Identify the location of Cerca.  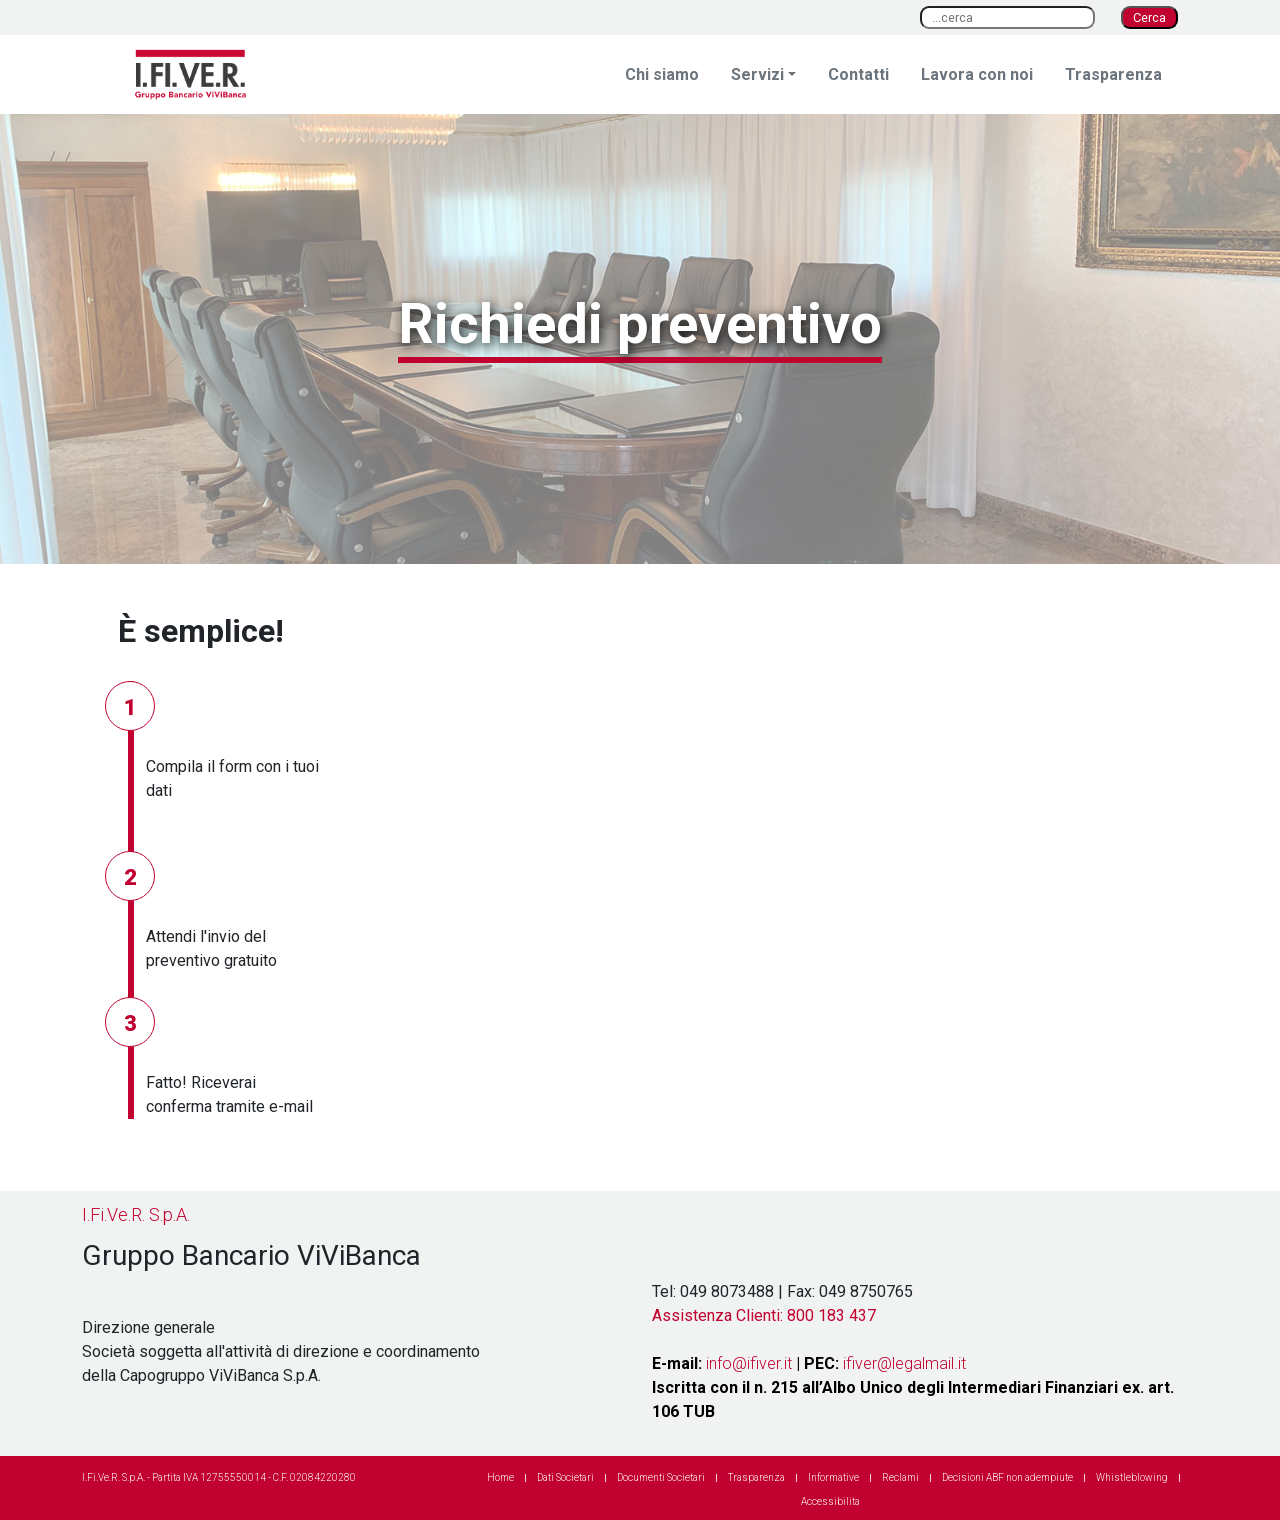
(1149, 17).